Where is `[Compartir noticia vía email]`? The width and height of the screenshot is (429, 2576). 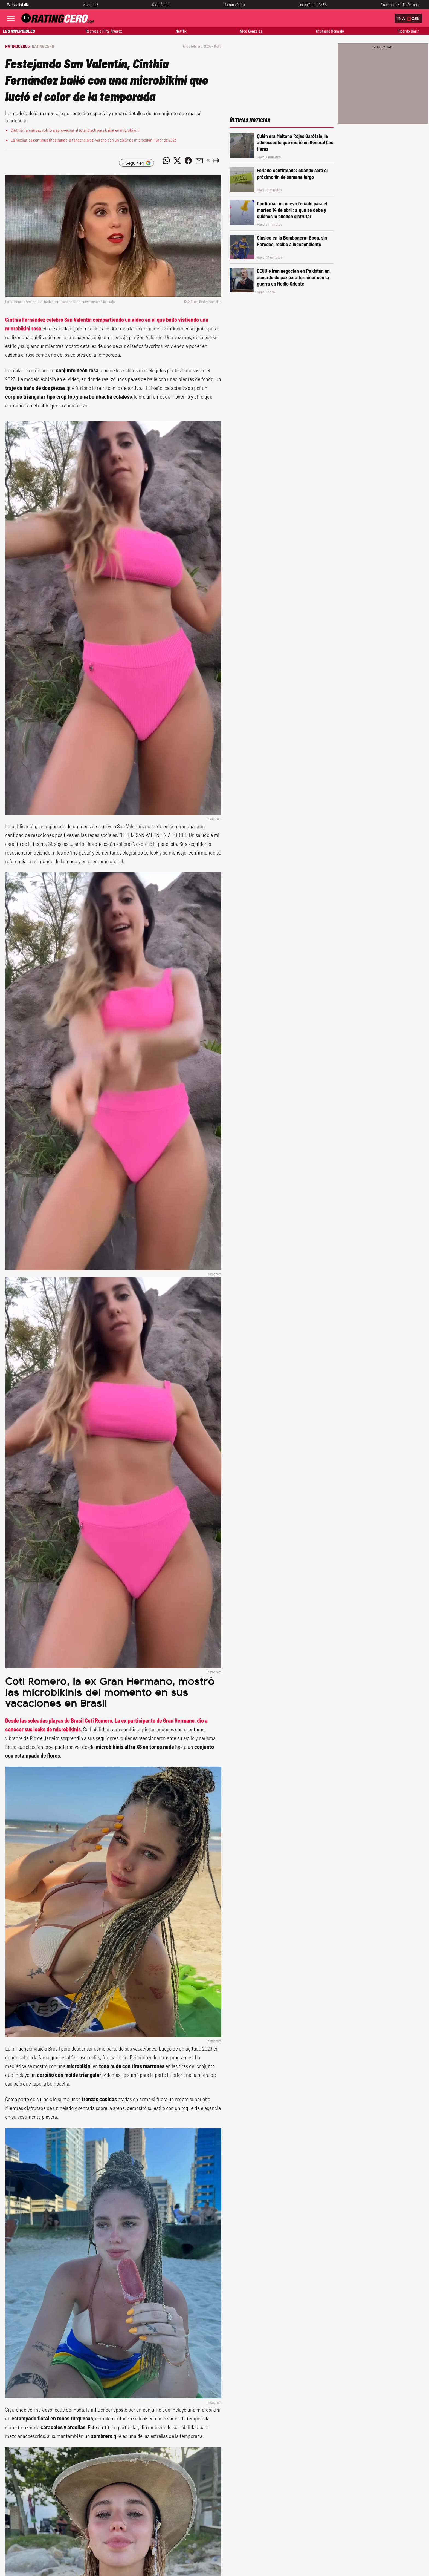 [Compartir noticia vía email] is located at coordinates (199, 160).